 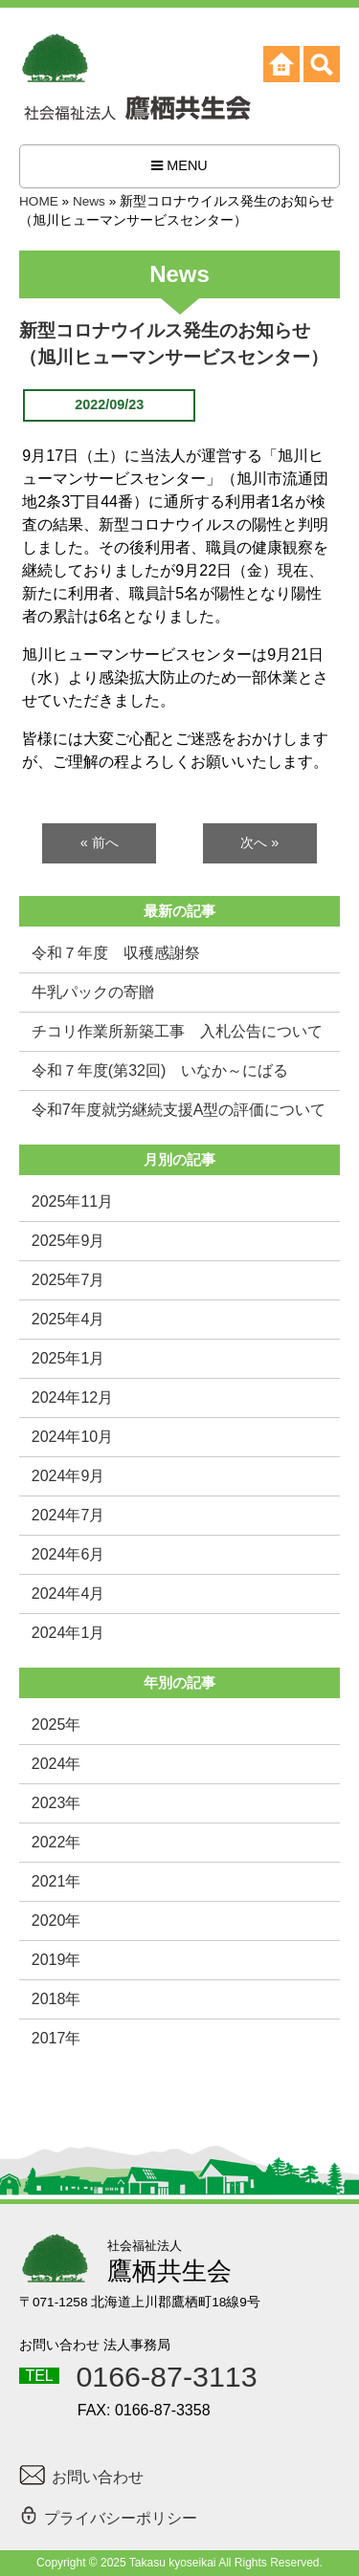 I want to click on 2019年, so click(x=56, y=1960).